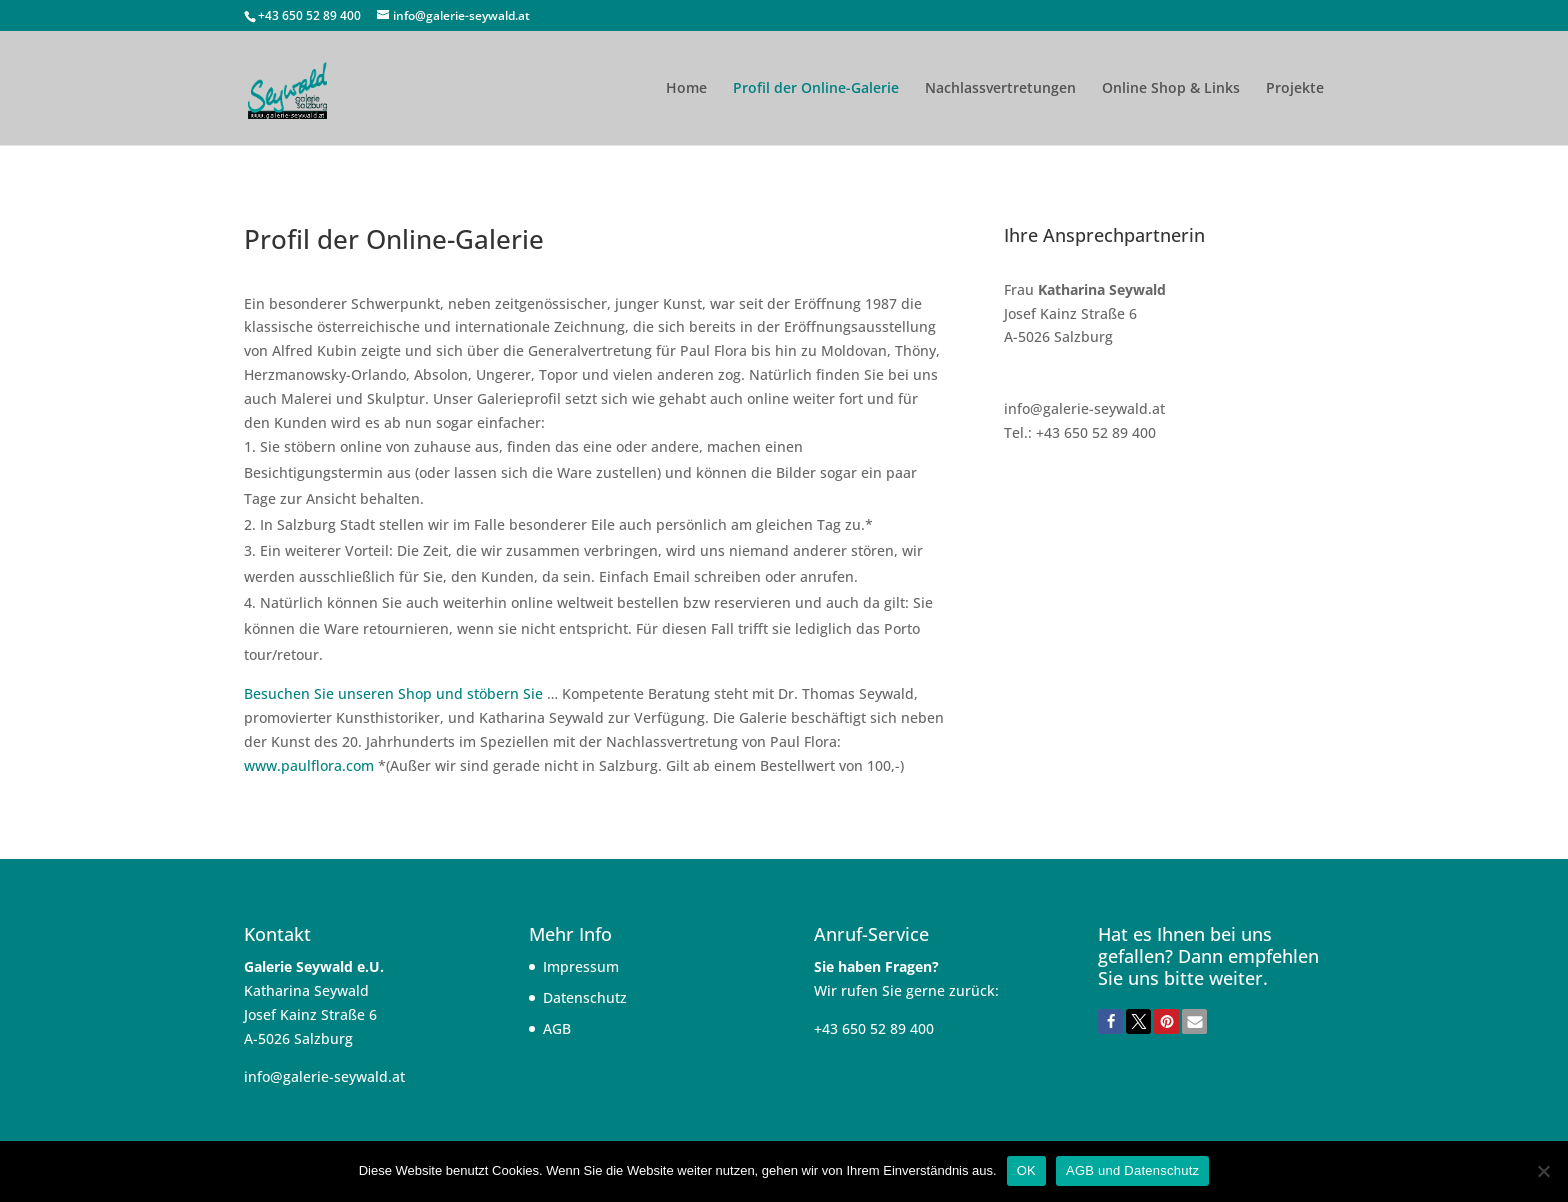 This screenshot has height=1202, width=1568. Describe the element at coordinates (1295, 89) in the screenshot. I see `Projekte` at that location.